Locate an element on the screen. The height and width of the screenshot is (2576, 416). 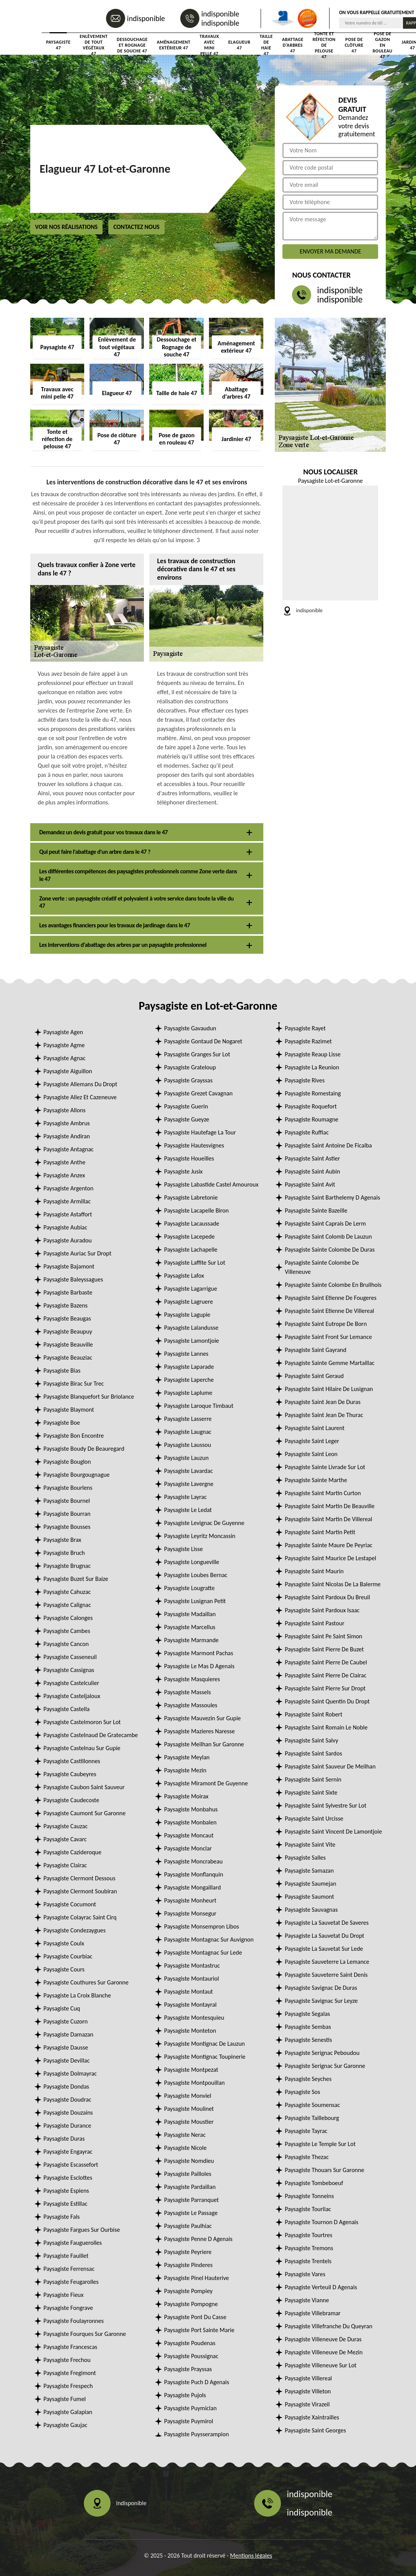
Paysagiste Saint Vite is located at coordinates (310, 1844).